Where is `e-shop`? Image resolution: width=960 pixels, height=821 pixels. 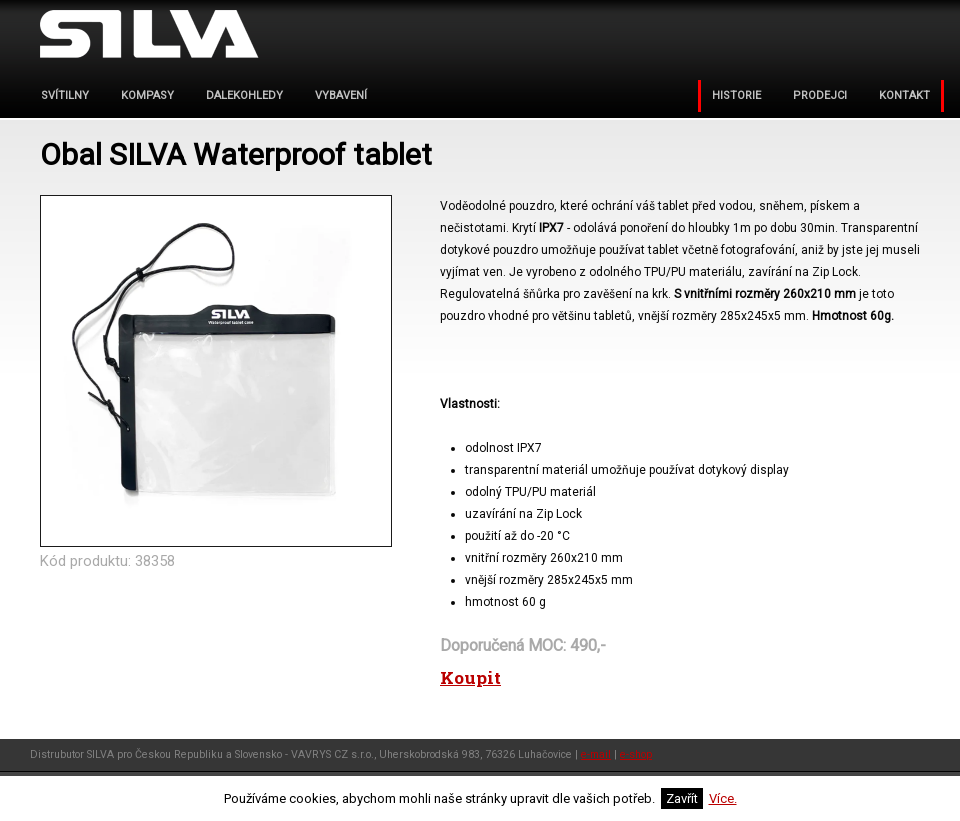 e-shop is located at coordinates (636, 754).